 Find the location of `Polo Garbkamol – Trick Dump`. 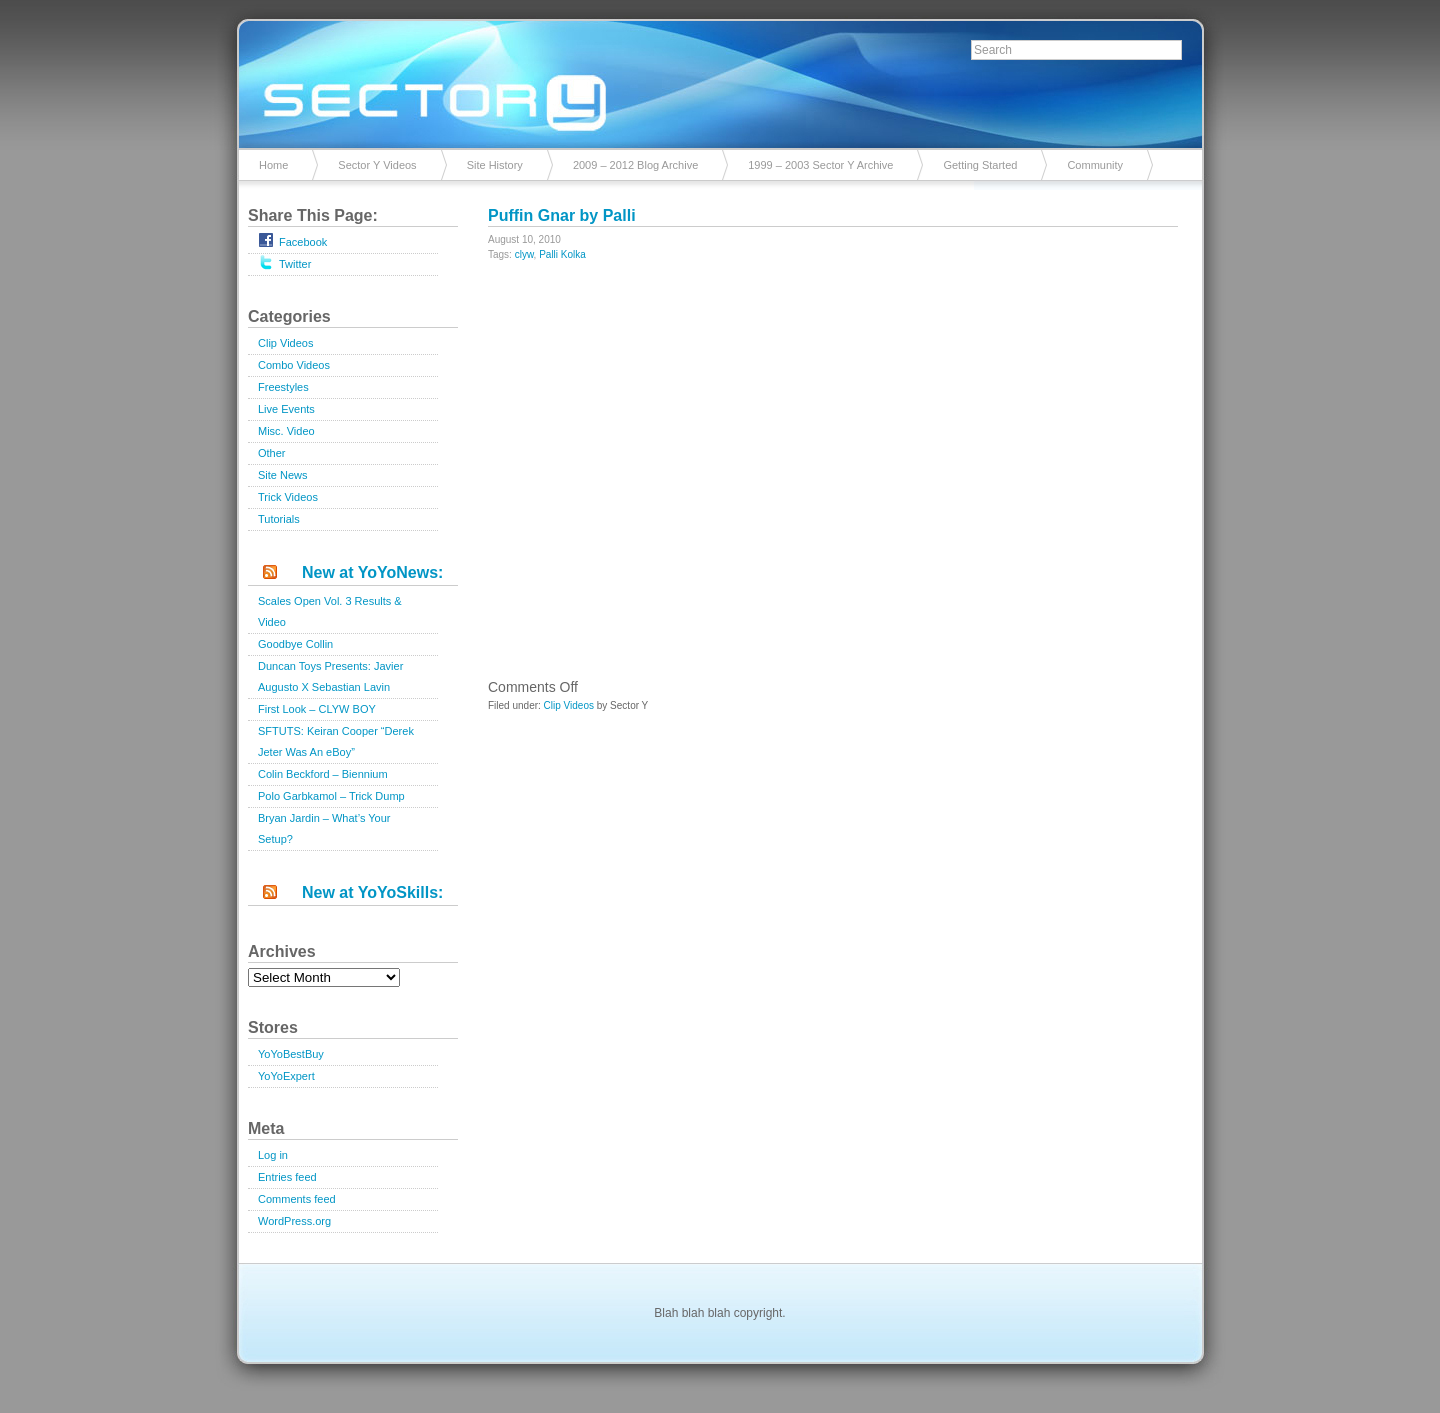

Polo Garbkamol – Trick Dump is located at coordinates (331, 796).